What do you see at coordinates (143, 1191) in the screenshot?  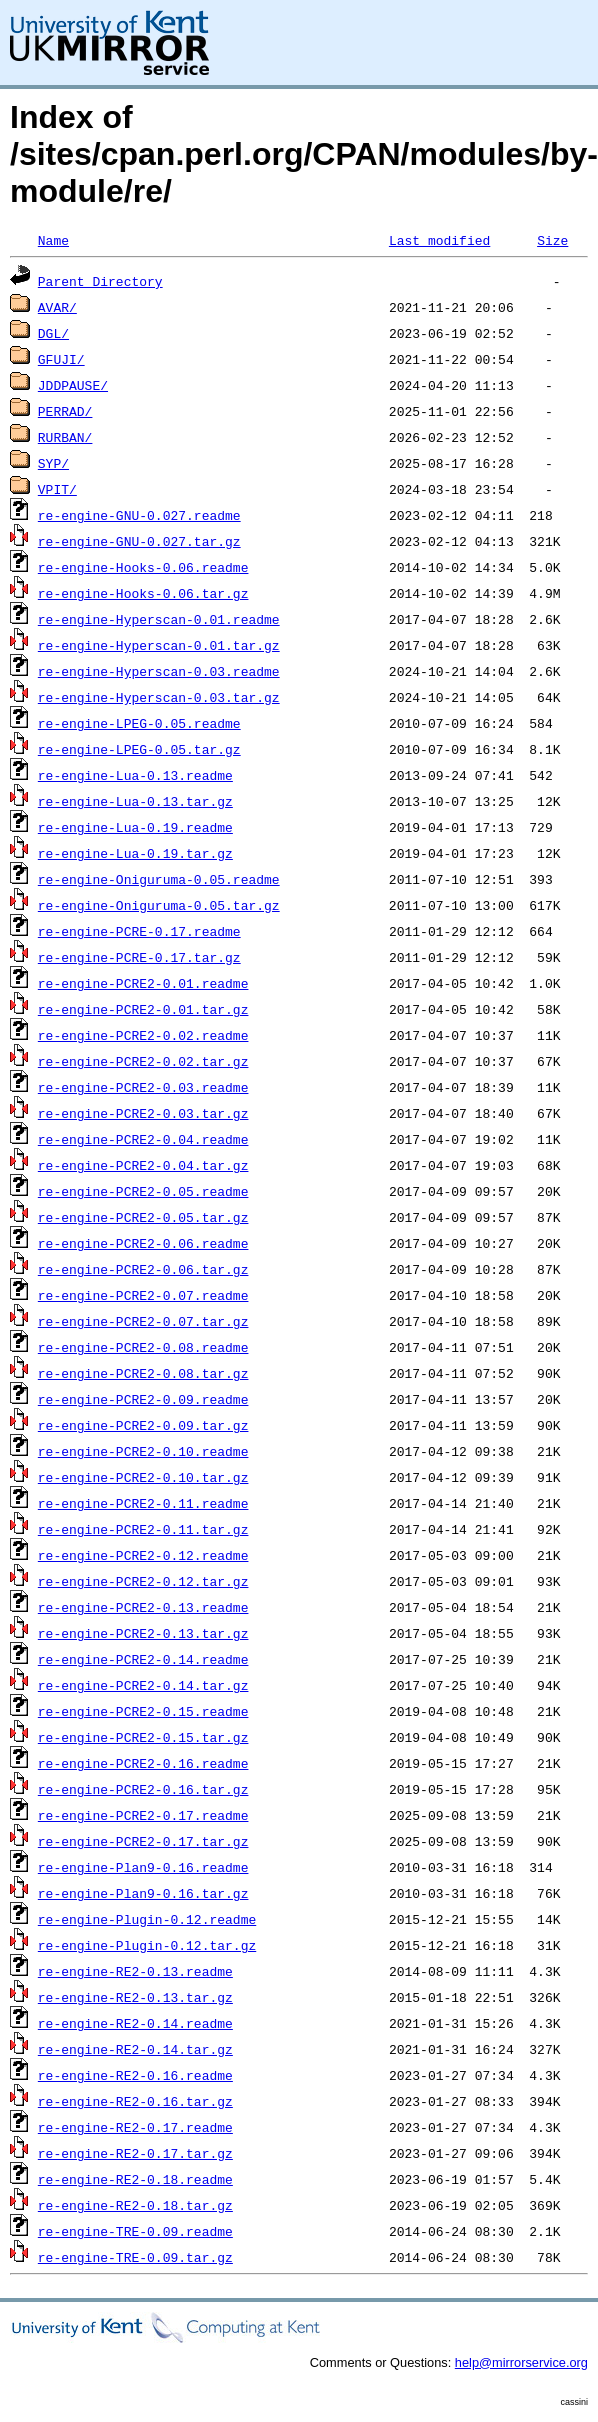 I see `re-engine-PCRE2-0.05.readme` at bounding box center [143, 1191].